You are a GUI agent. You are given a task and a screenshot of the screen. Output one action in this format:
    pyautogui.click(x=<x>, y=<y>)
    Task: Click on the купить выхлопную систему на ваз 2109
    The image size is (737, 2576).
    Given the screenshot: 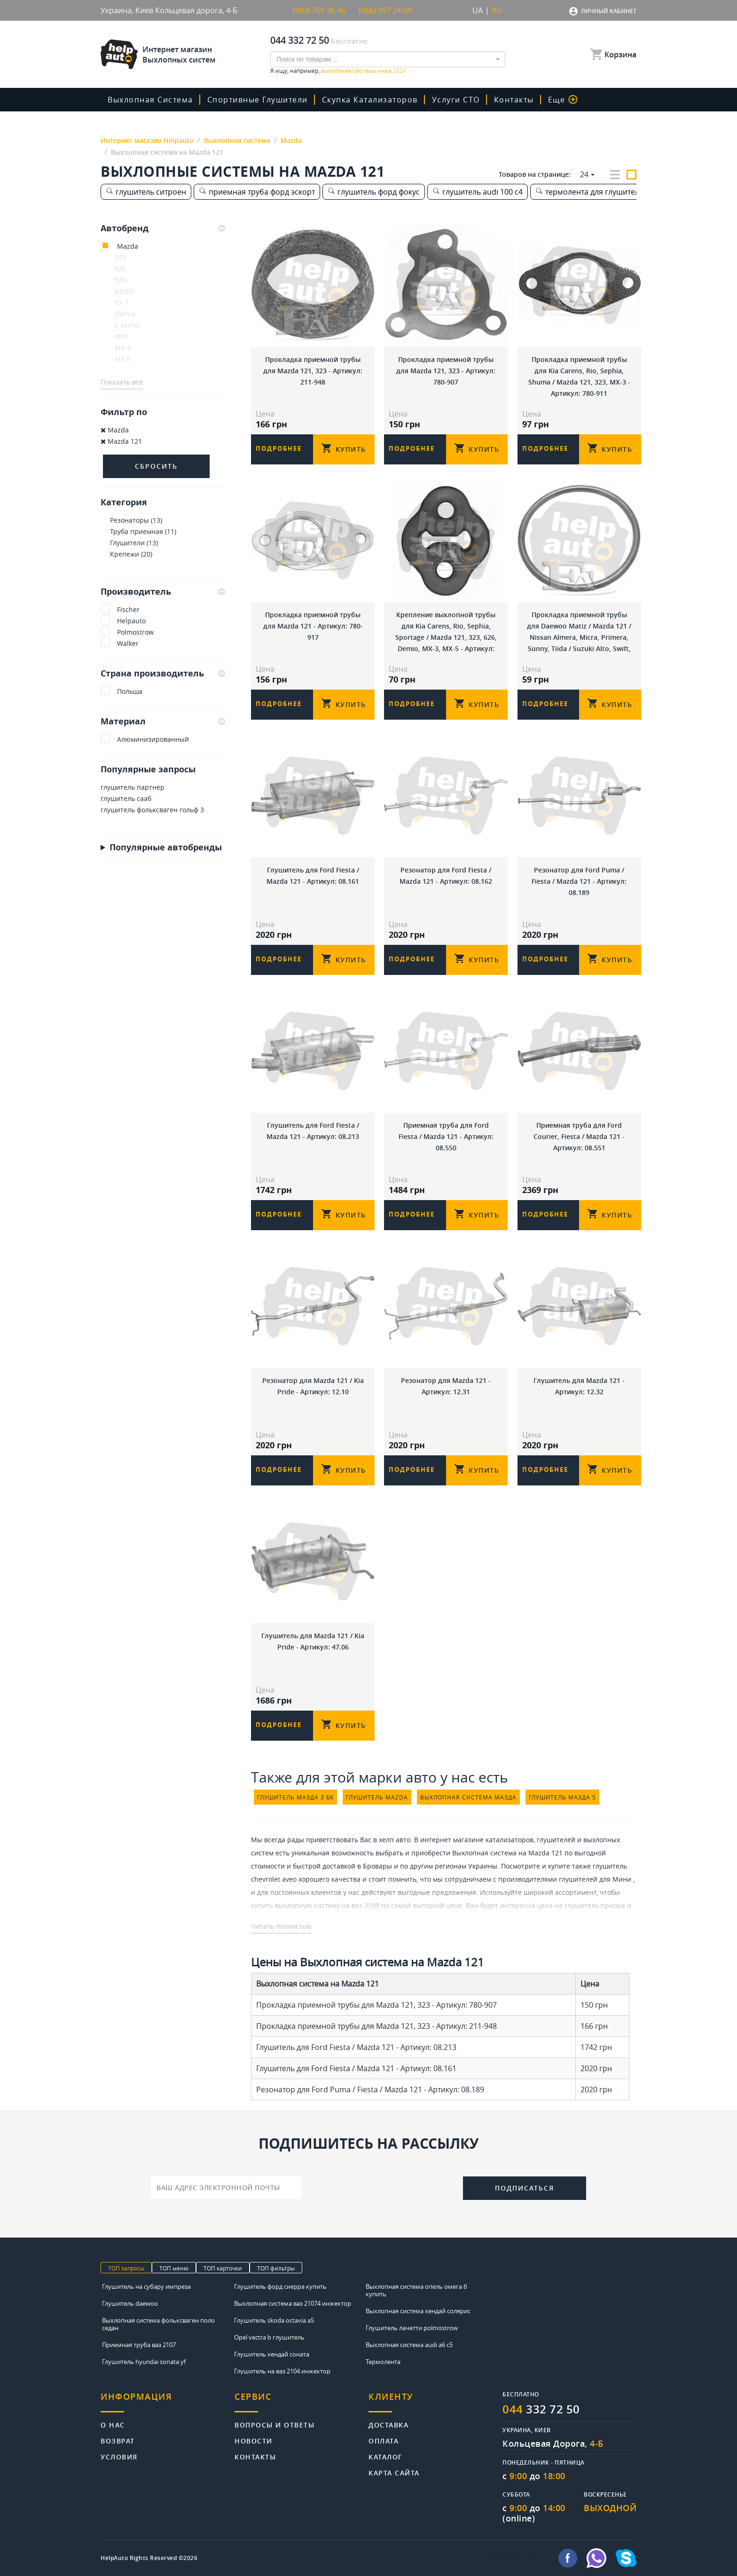 What is the action you would take?
    pyautogui.click(x=315, y=1905)
    